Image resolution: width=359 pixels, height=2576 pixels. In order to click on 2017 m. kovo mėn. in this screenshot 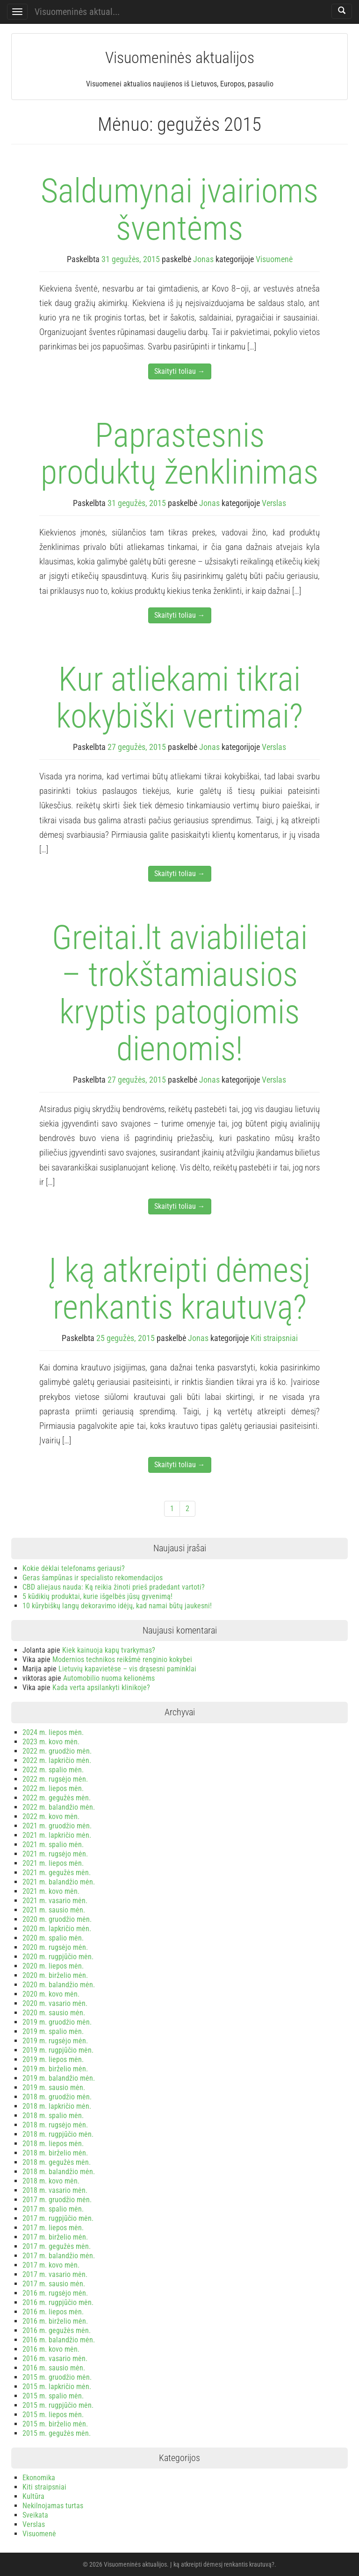, I will do `click(50, 2265)`.